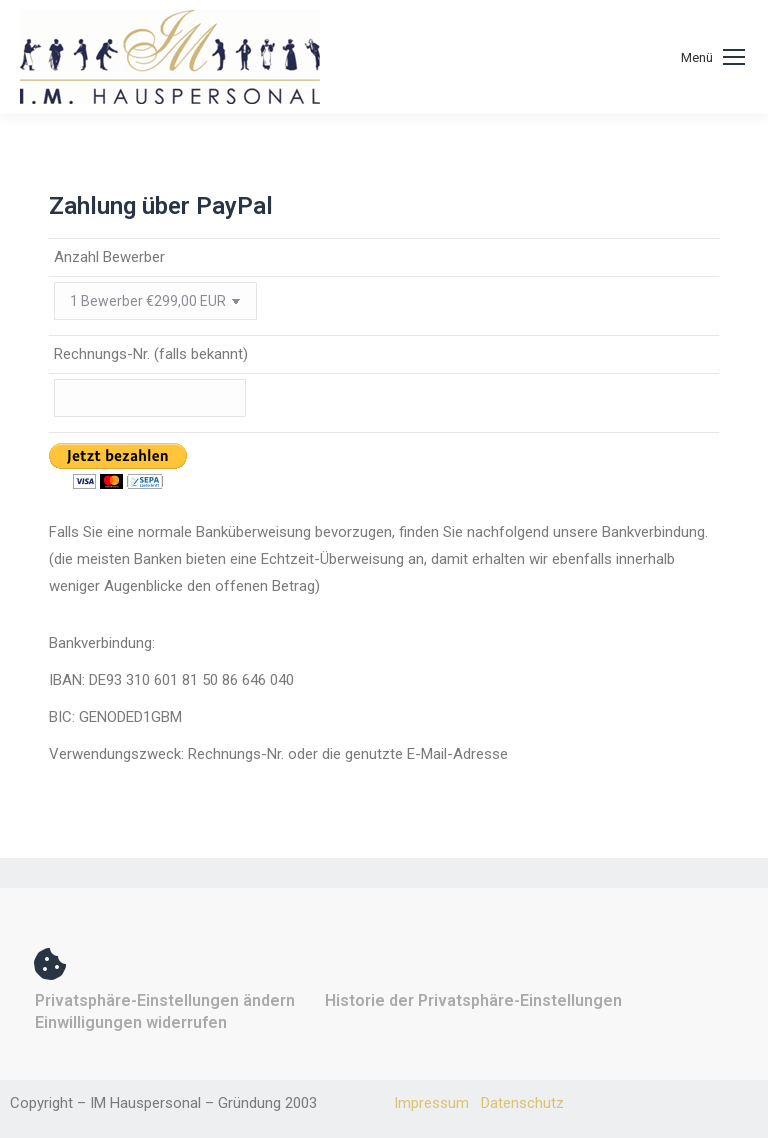 This screenshot has width=768, height=1138. What do you see at coordinates (522, 1103) in the screenshot?
I see `Datenschutz` at bounding box center [522, 1103].